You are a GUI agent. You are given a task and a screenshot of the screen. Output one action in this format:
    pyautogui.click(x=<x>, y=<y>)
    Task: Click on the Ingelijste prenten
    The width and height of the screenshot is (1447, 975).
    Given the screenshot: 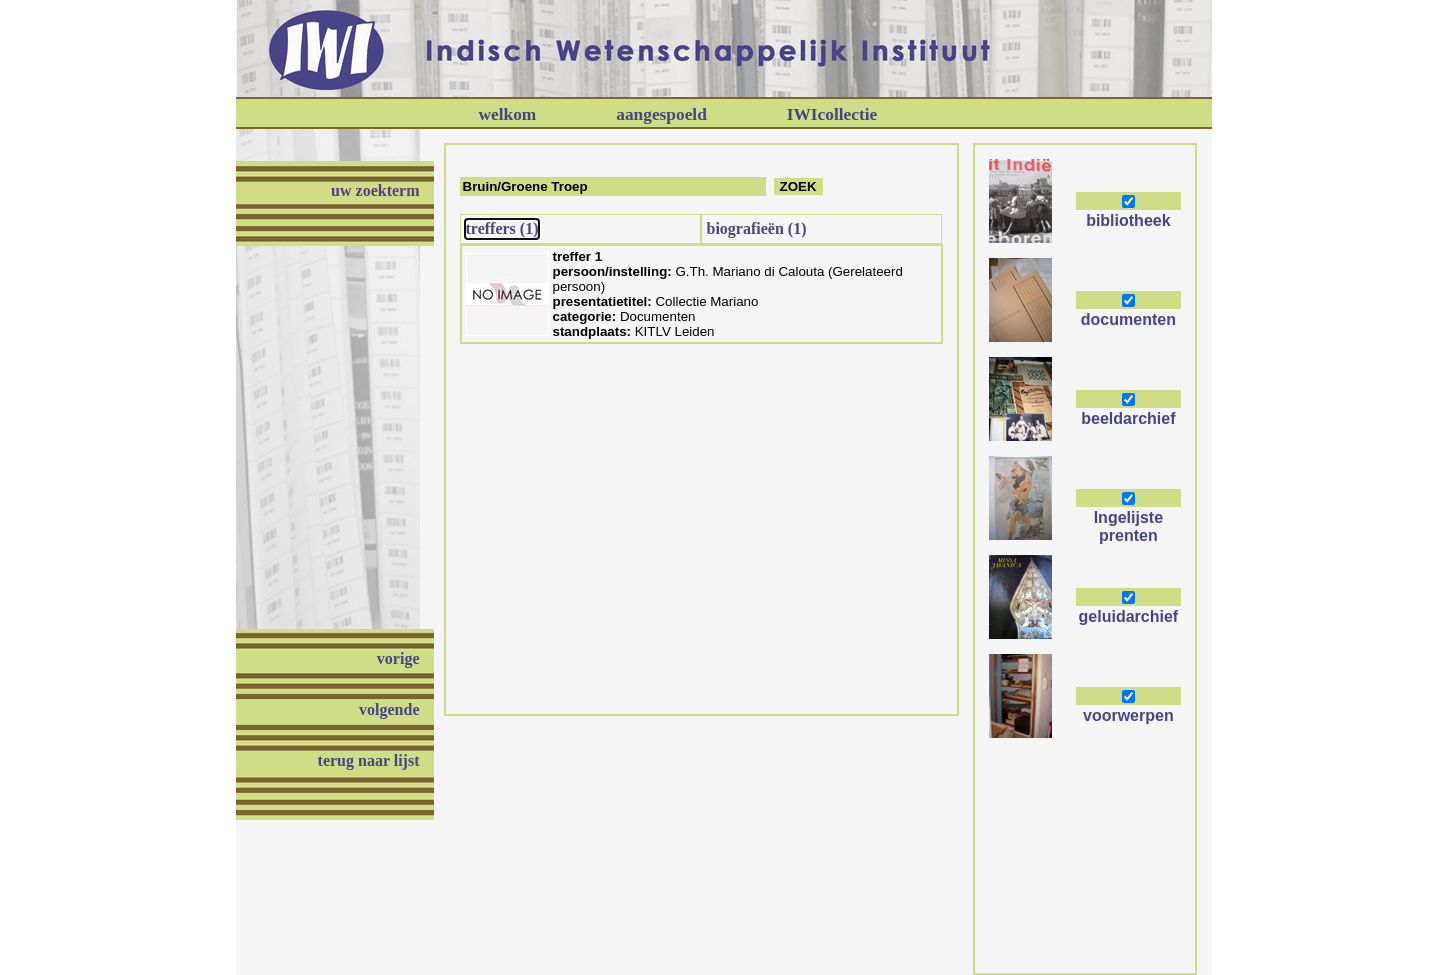 What is the action you would take?
    pyautogui.click(x=1128, y=526)
    